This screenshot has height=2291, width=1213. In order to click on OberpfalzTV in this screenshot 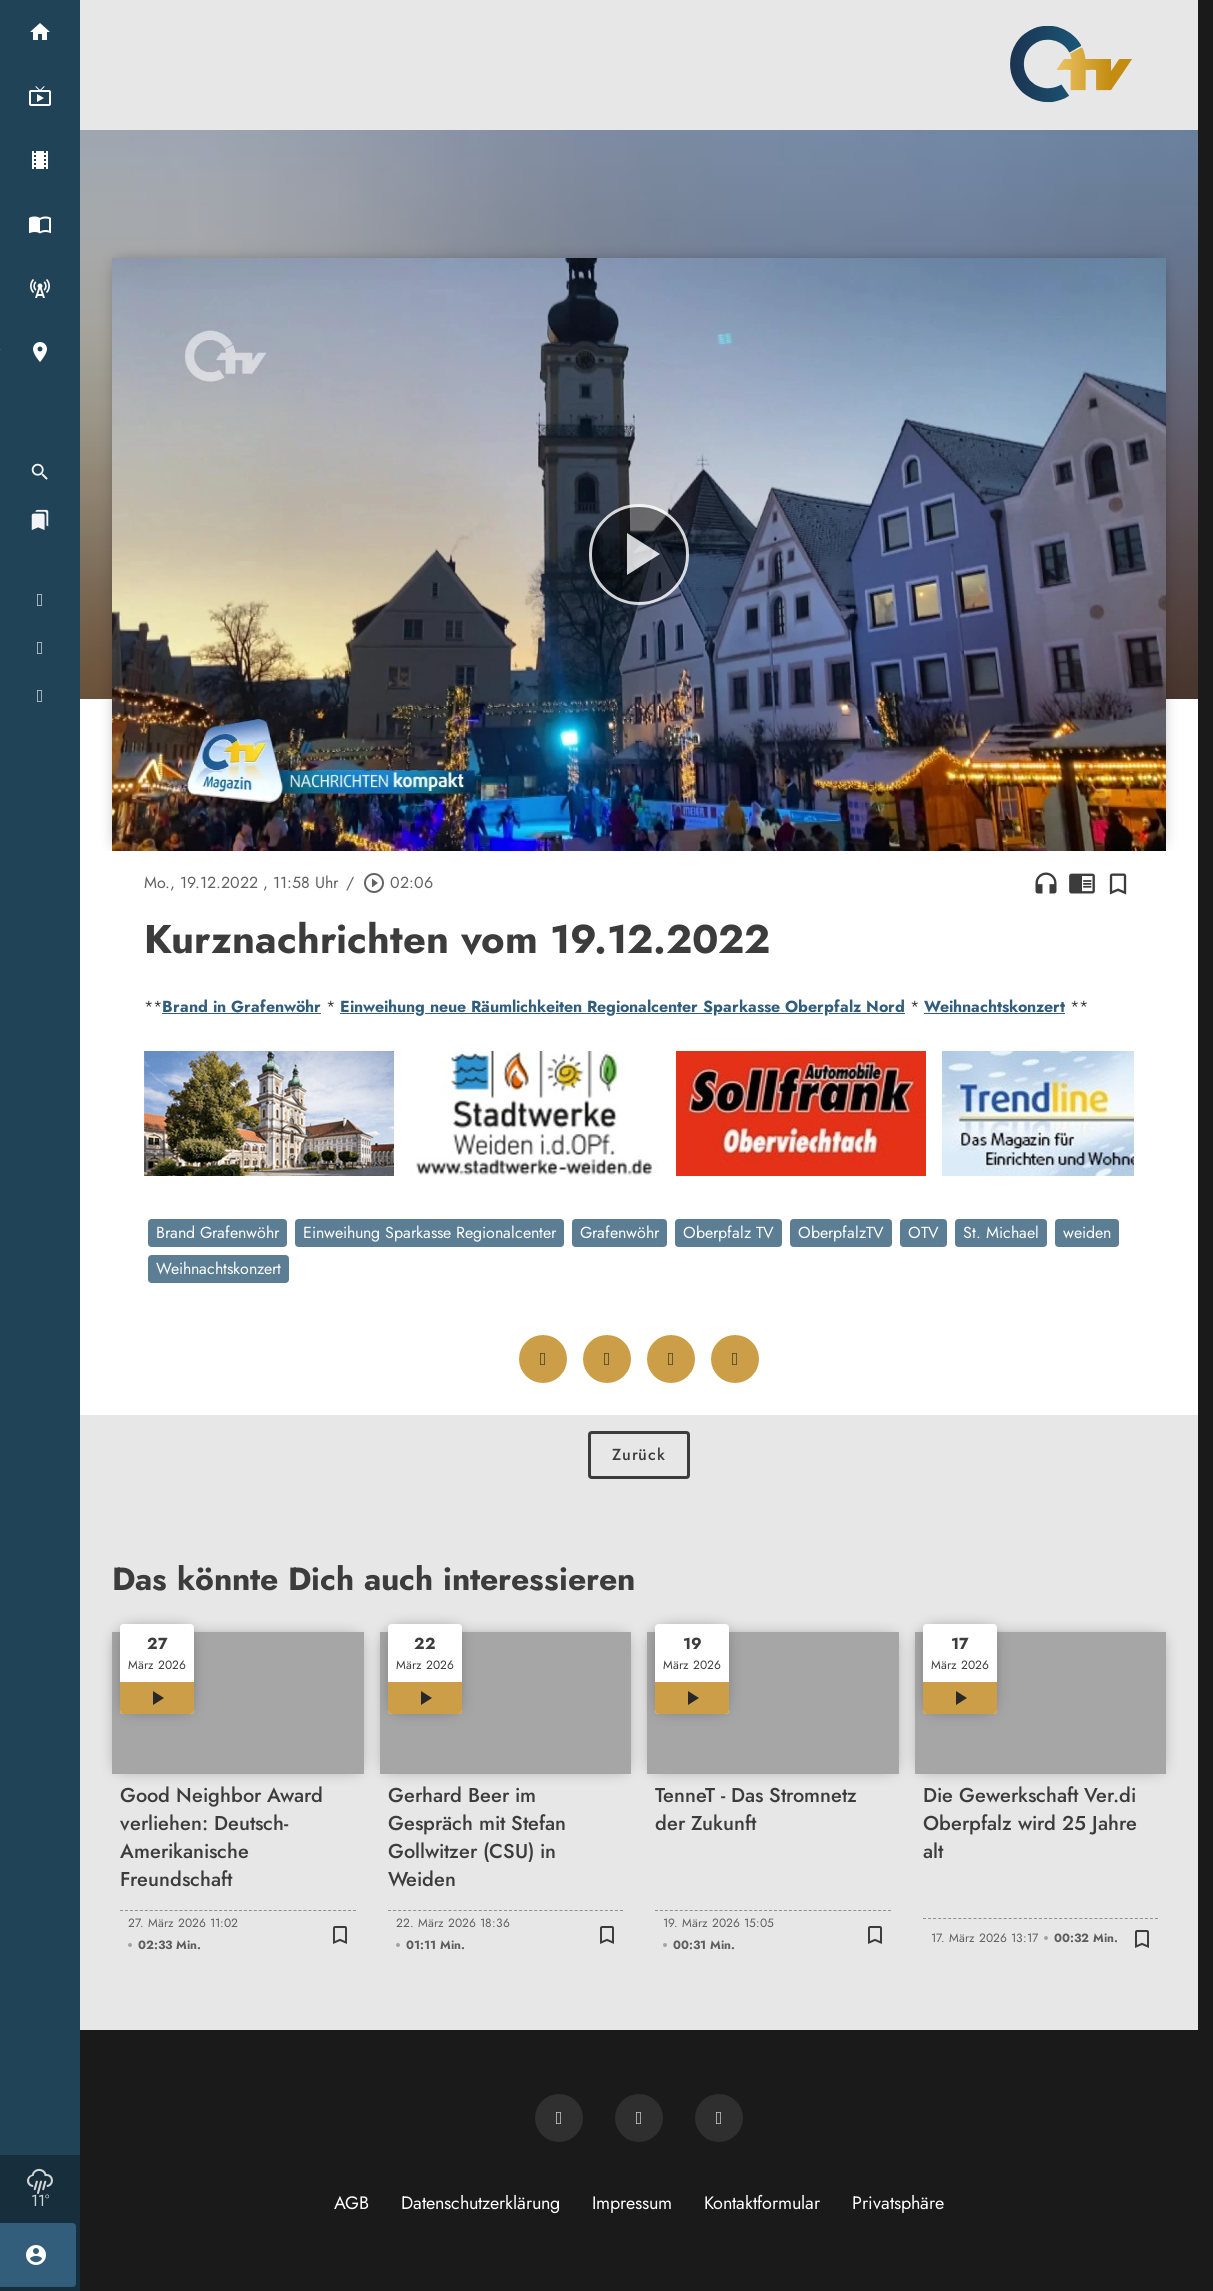, I will do `click(841, 1232)`.